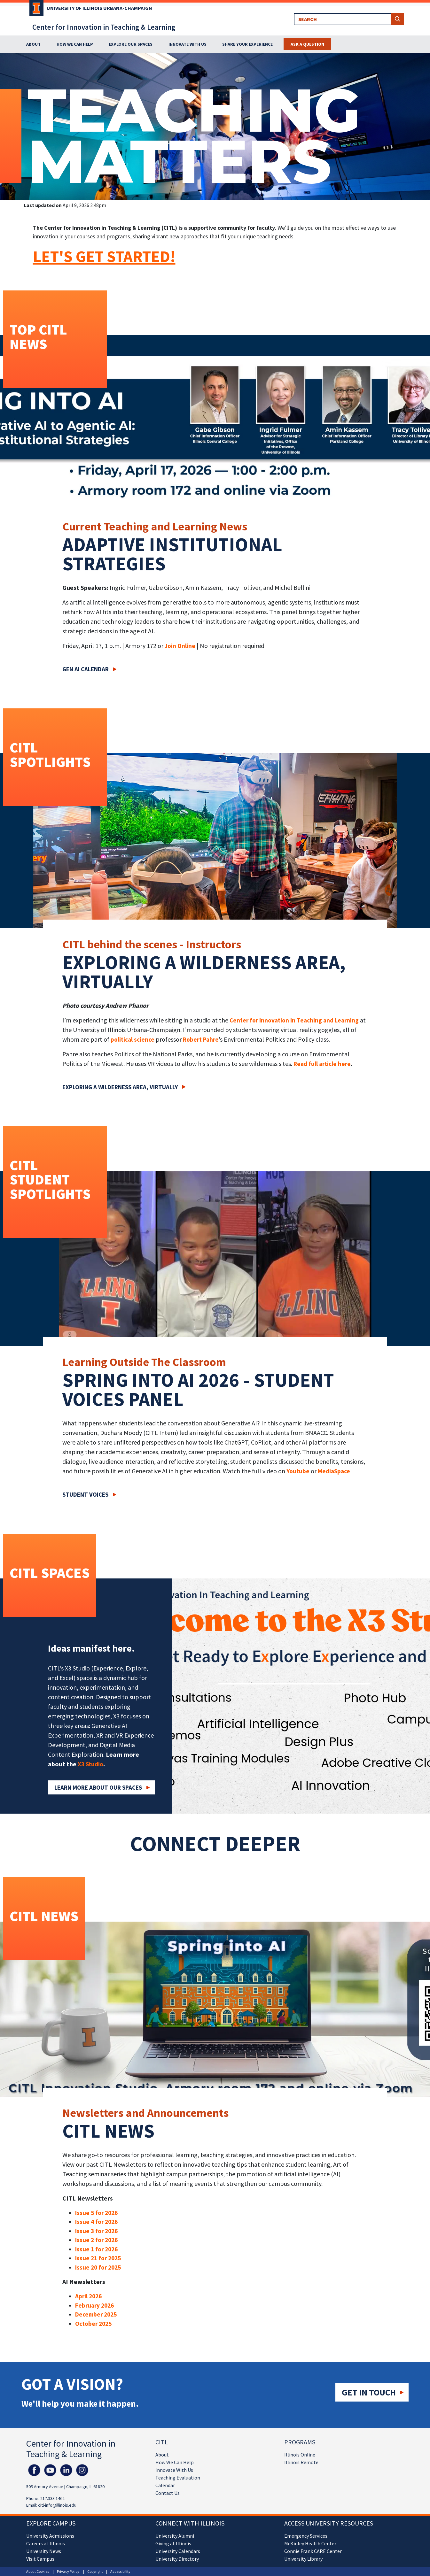 This screenshot has height=2576, width=430. I want to click on Privacy Policy, so click(68, 2571).